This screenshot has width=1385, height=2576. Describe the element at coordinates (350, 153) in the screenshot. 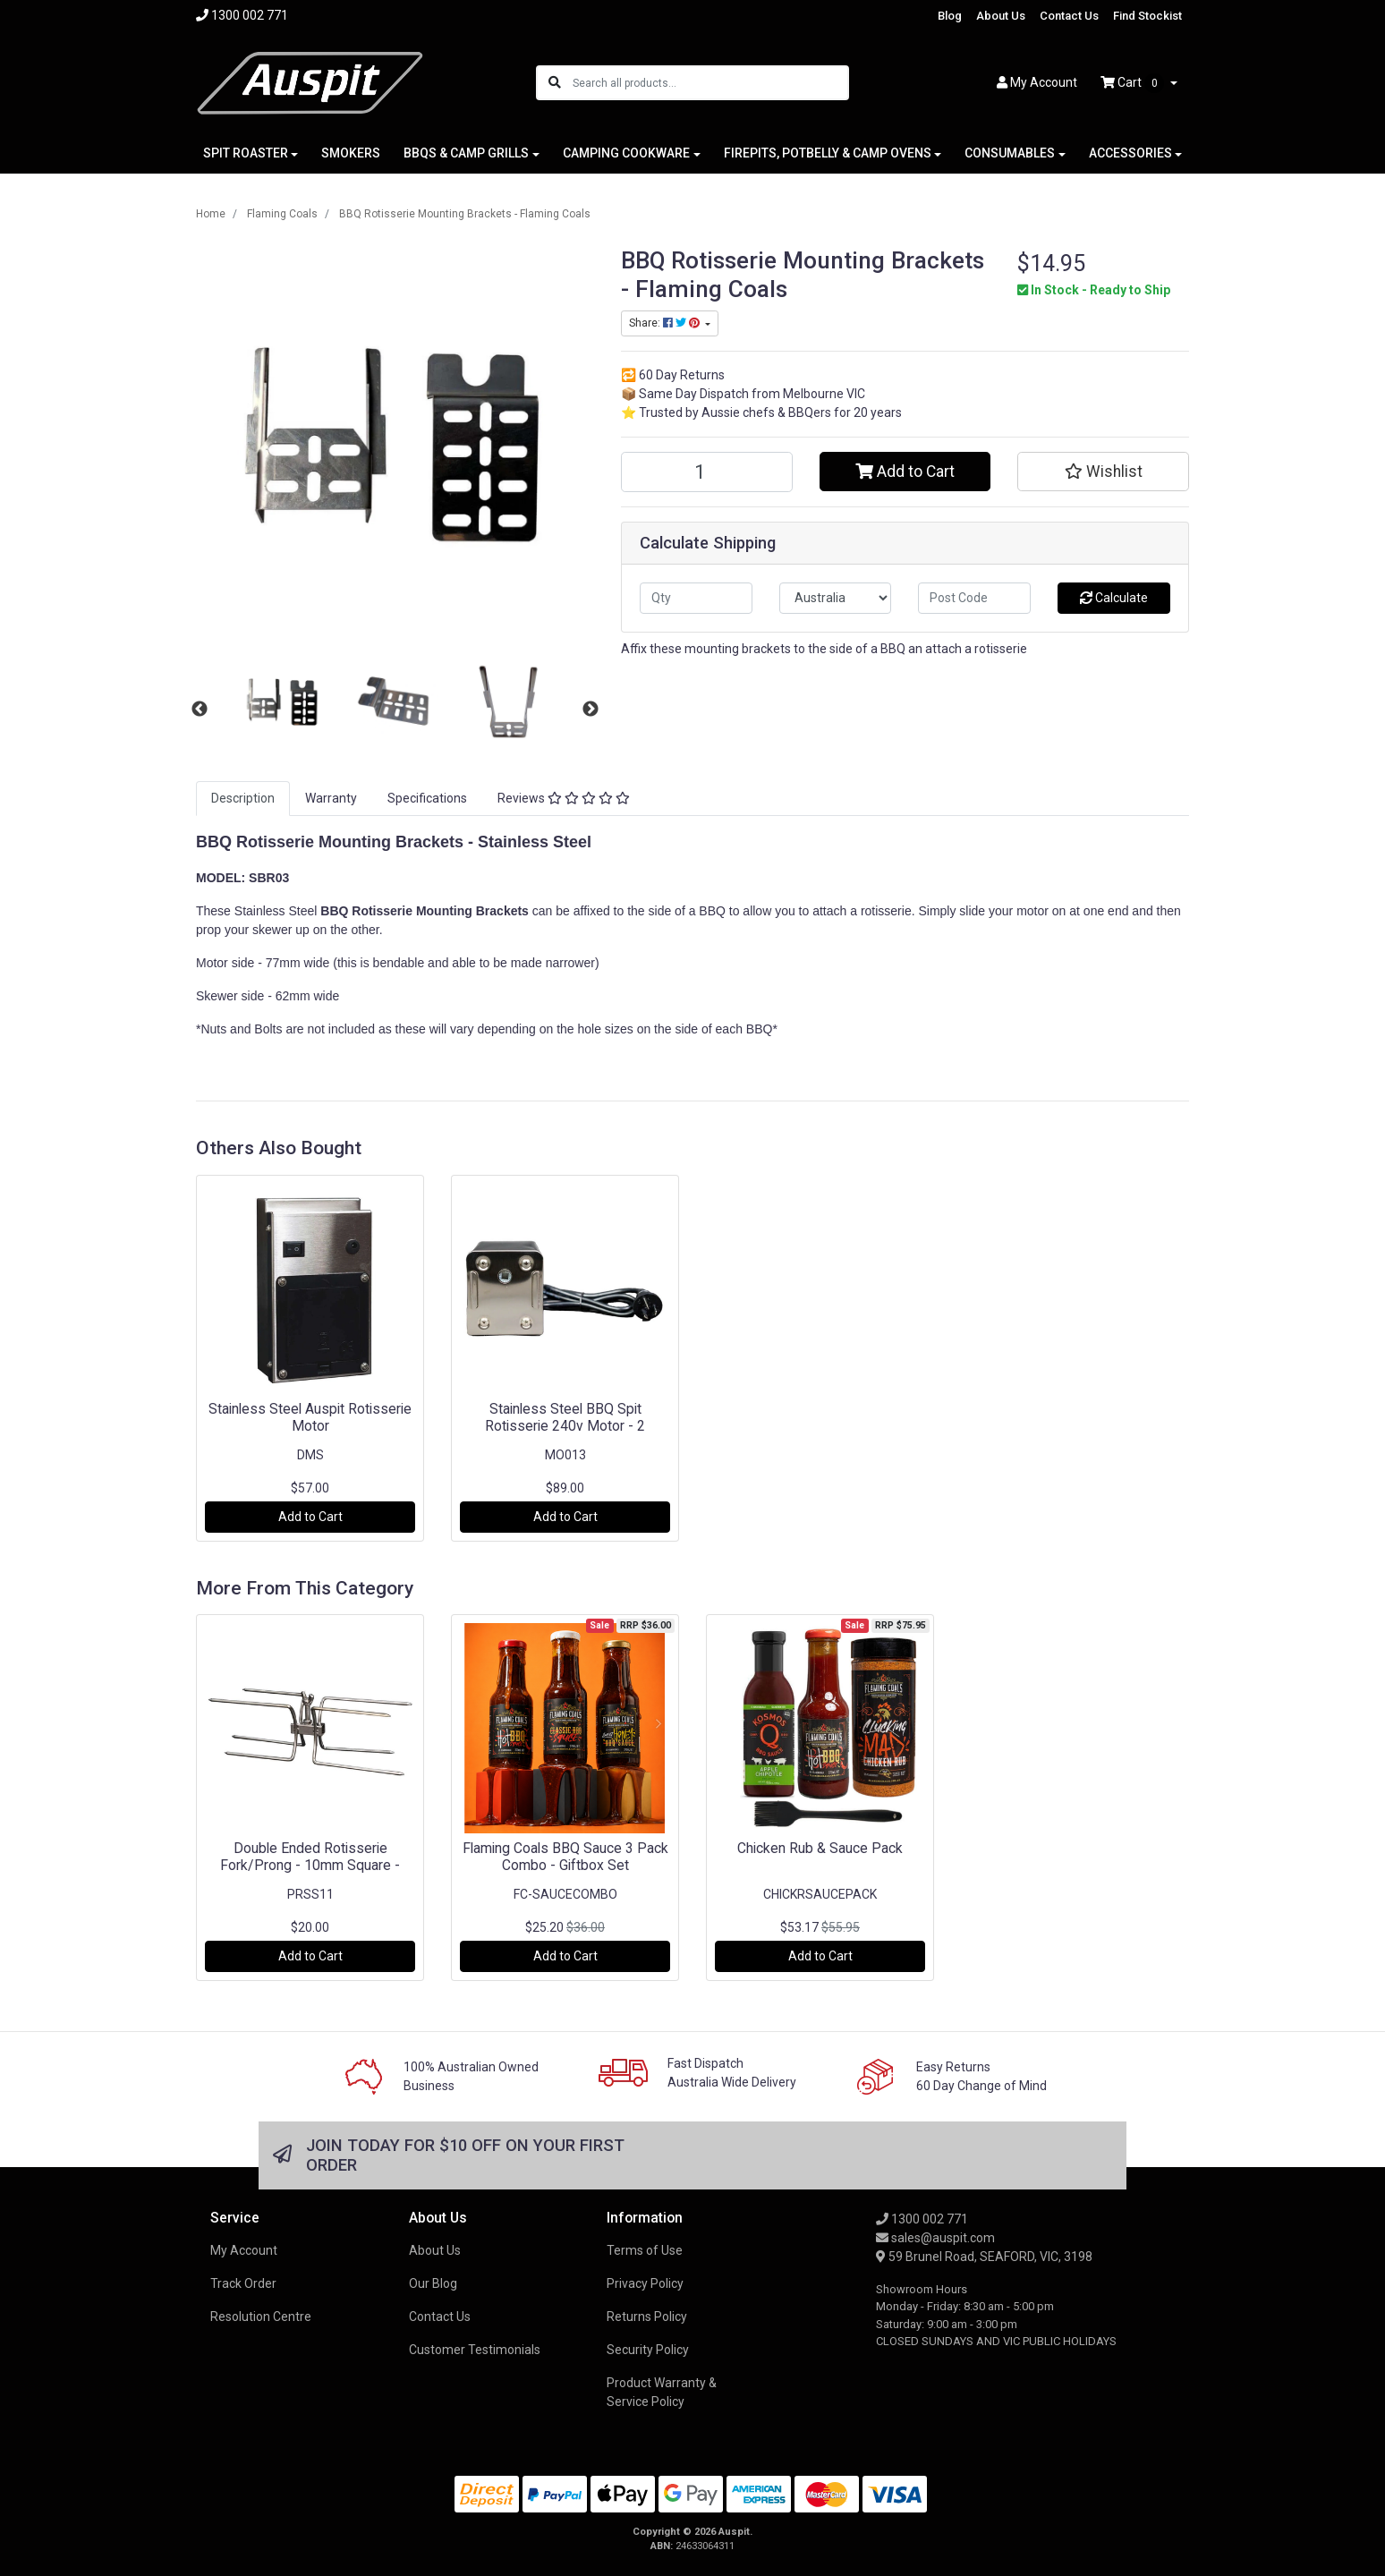

I see `SMOKERS` at that location.